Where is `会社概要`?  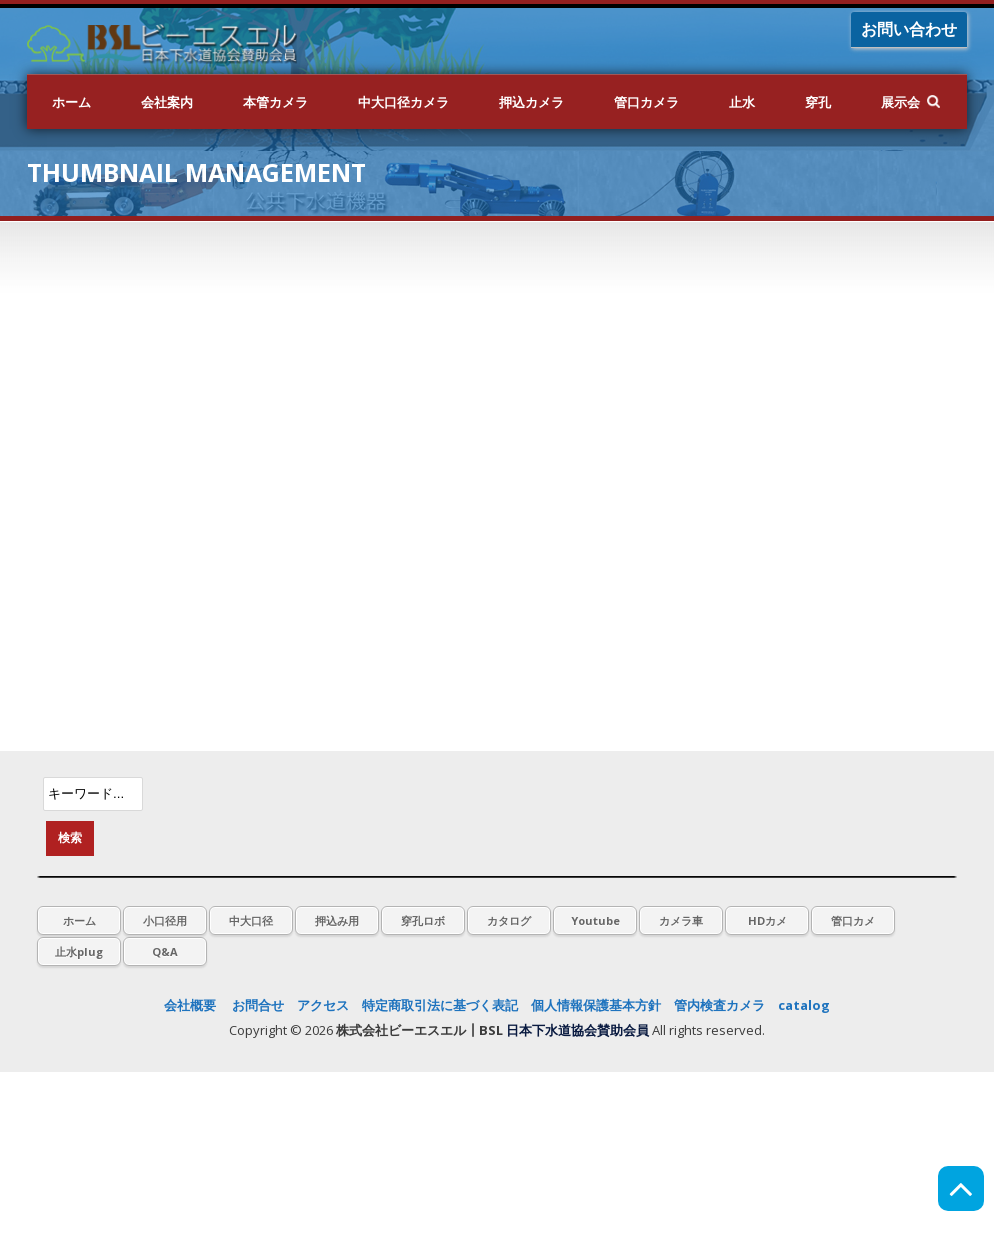 会社概要 is located at coordinates (190, 1005).